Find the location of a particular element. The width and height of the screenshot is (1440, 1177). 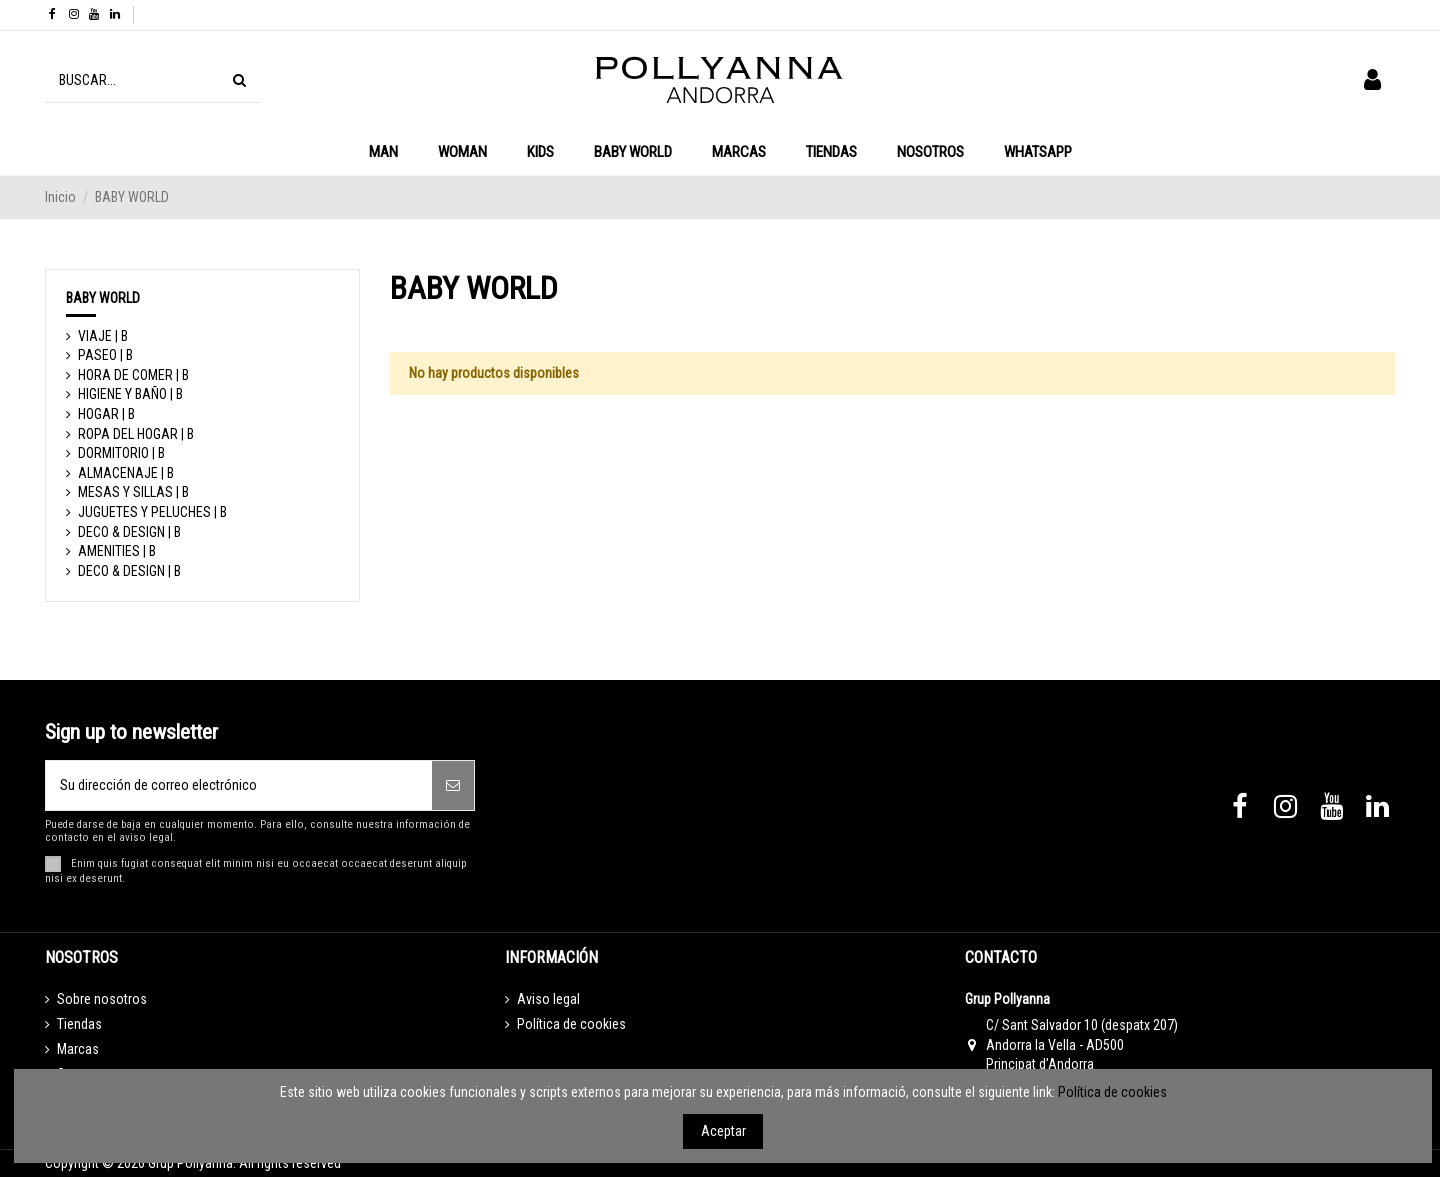

PASEO | B is located at coordinates (105, 355).